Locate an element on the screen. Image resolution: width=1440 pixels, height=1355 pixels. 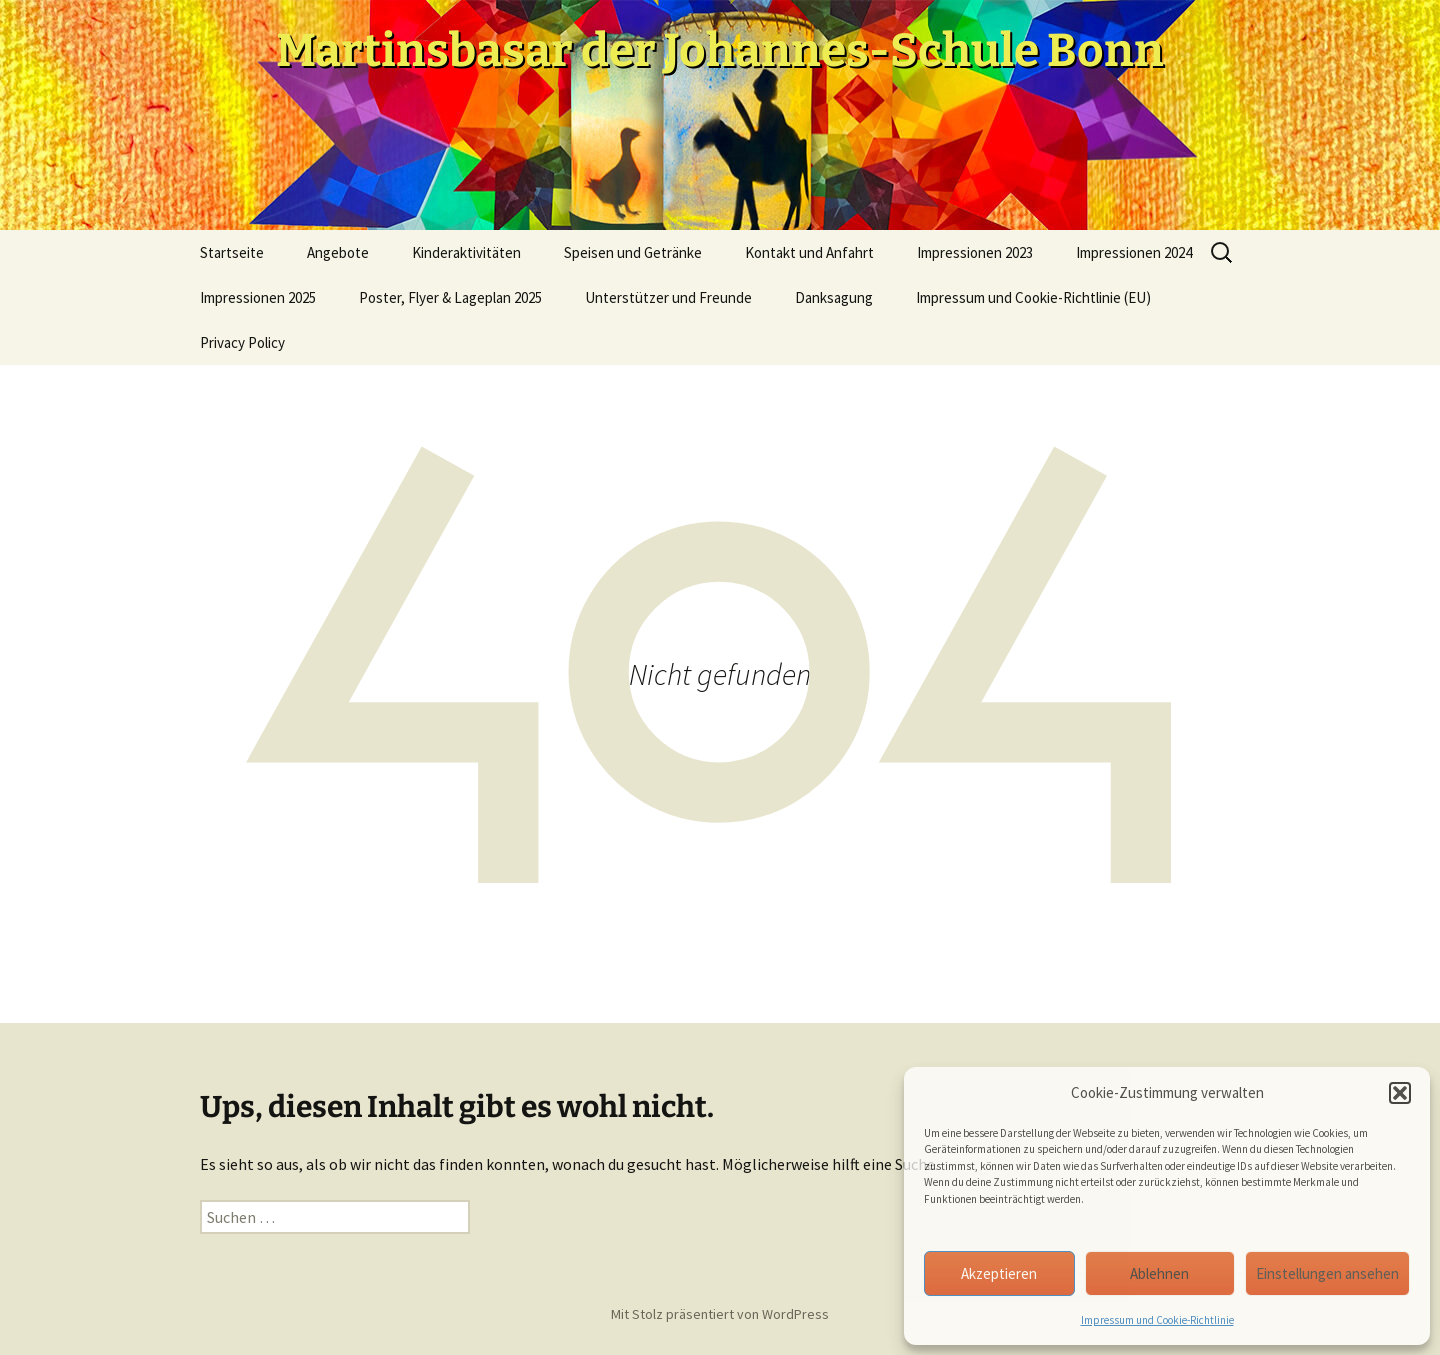
Mit Stolz präsentiert von WordPress is located at coordinates (720, 1314).